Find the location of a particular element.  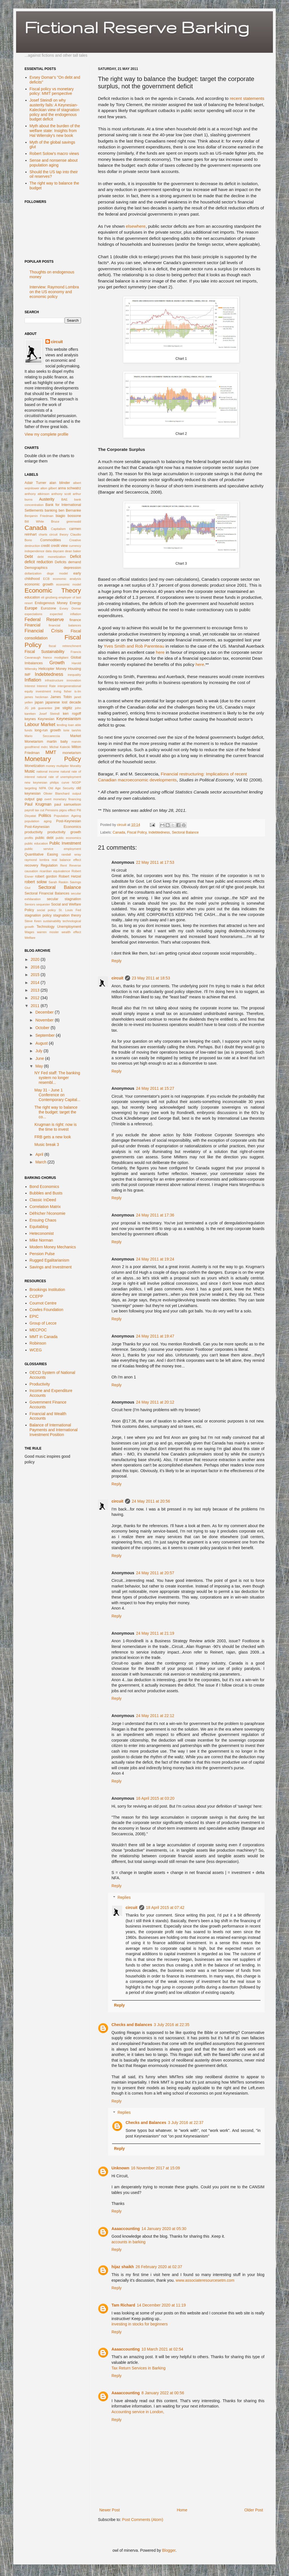

money multiplier is located at coordinates (57, 766).